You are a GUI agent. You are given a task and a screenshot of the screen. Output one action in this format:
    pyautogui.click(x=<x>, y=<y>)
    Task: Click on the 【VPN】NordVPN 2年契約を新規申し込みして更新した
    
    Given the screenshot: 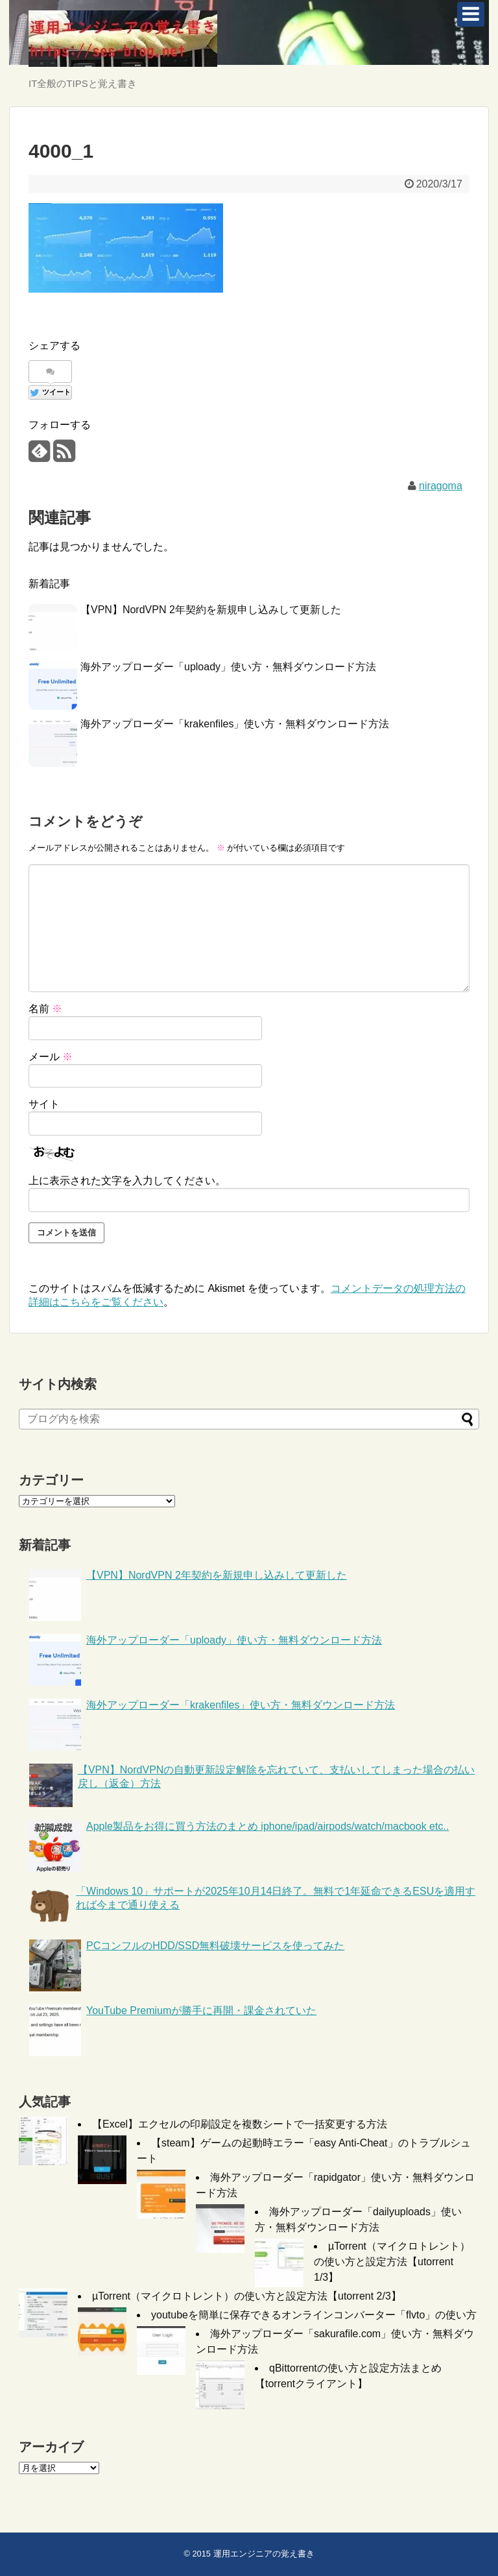 What is the action you would take?
    pyautogui.click(x=210, y=609)
    